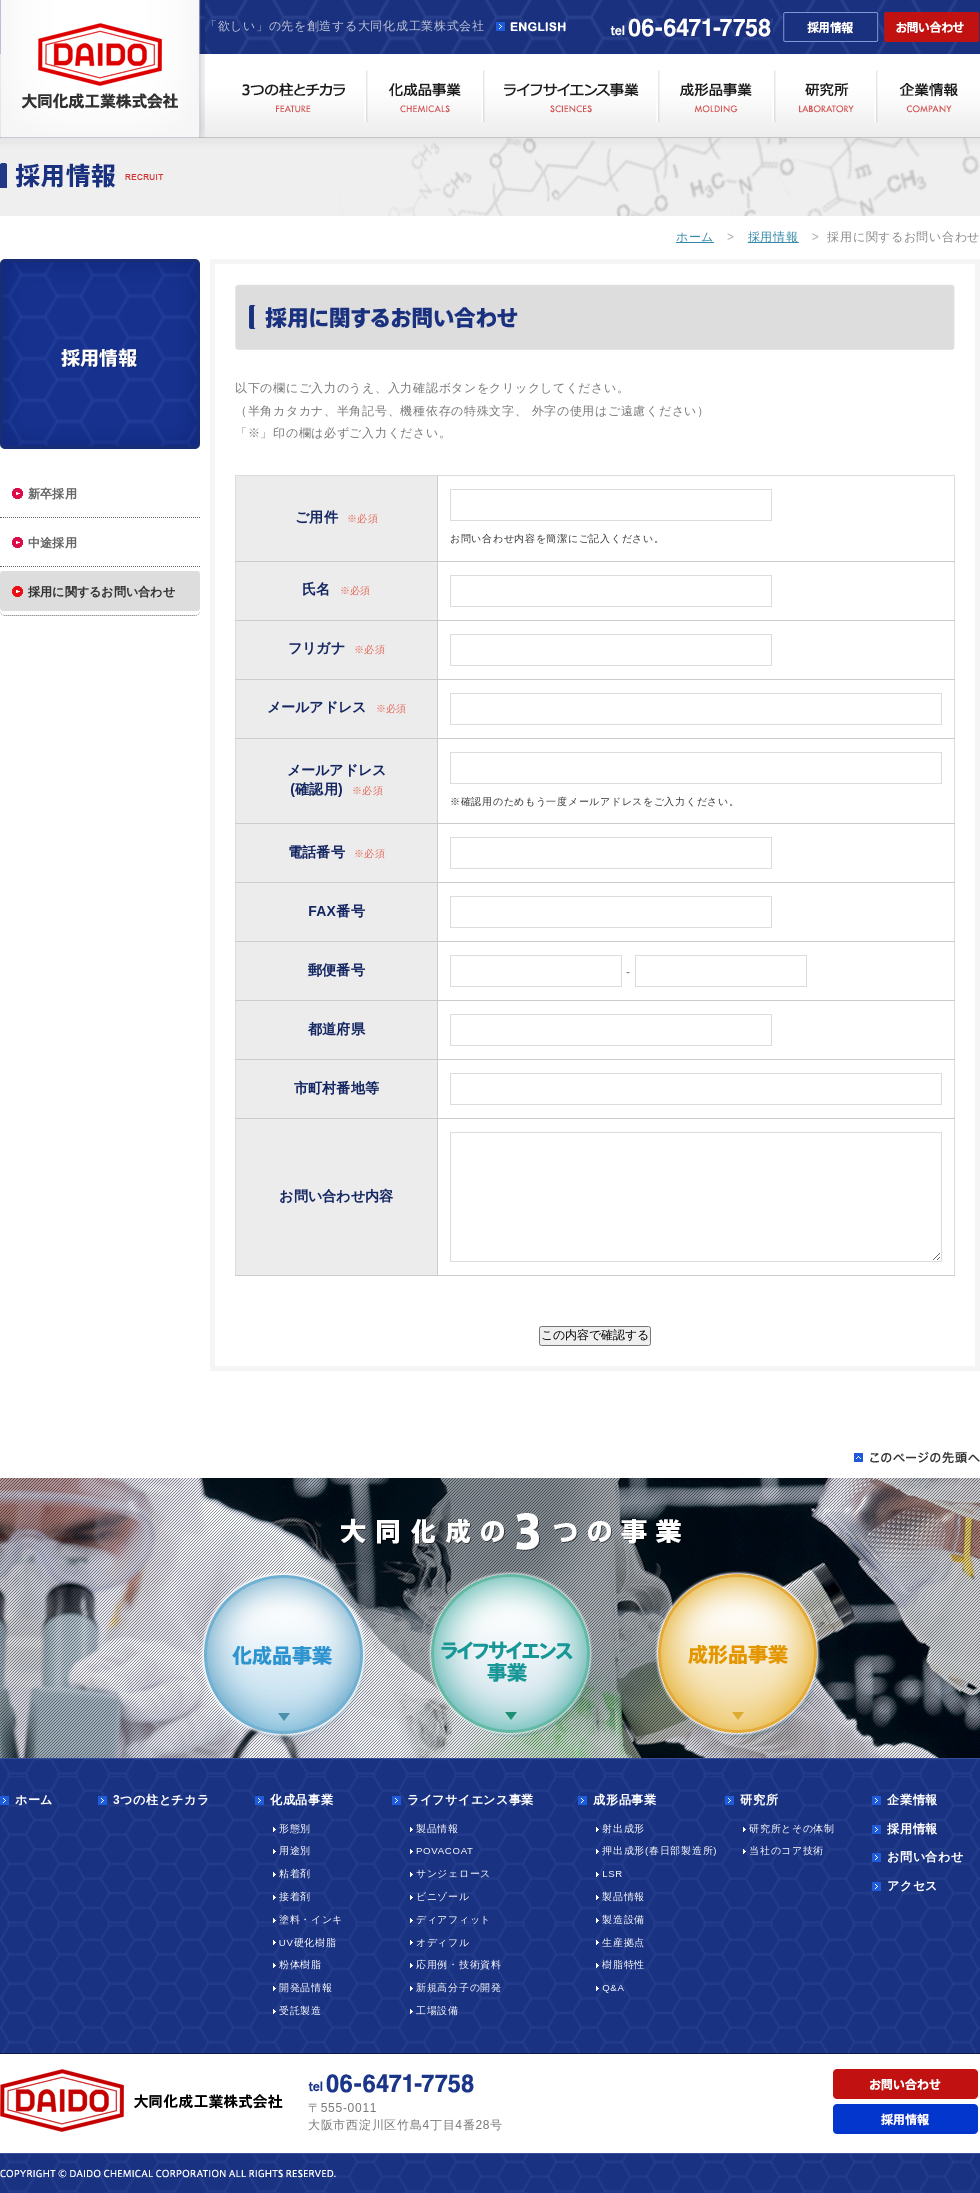 This screenshot has height=2193, width=980. I want to click on 接着剤, so click(295, 1896).